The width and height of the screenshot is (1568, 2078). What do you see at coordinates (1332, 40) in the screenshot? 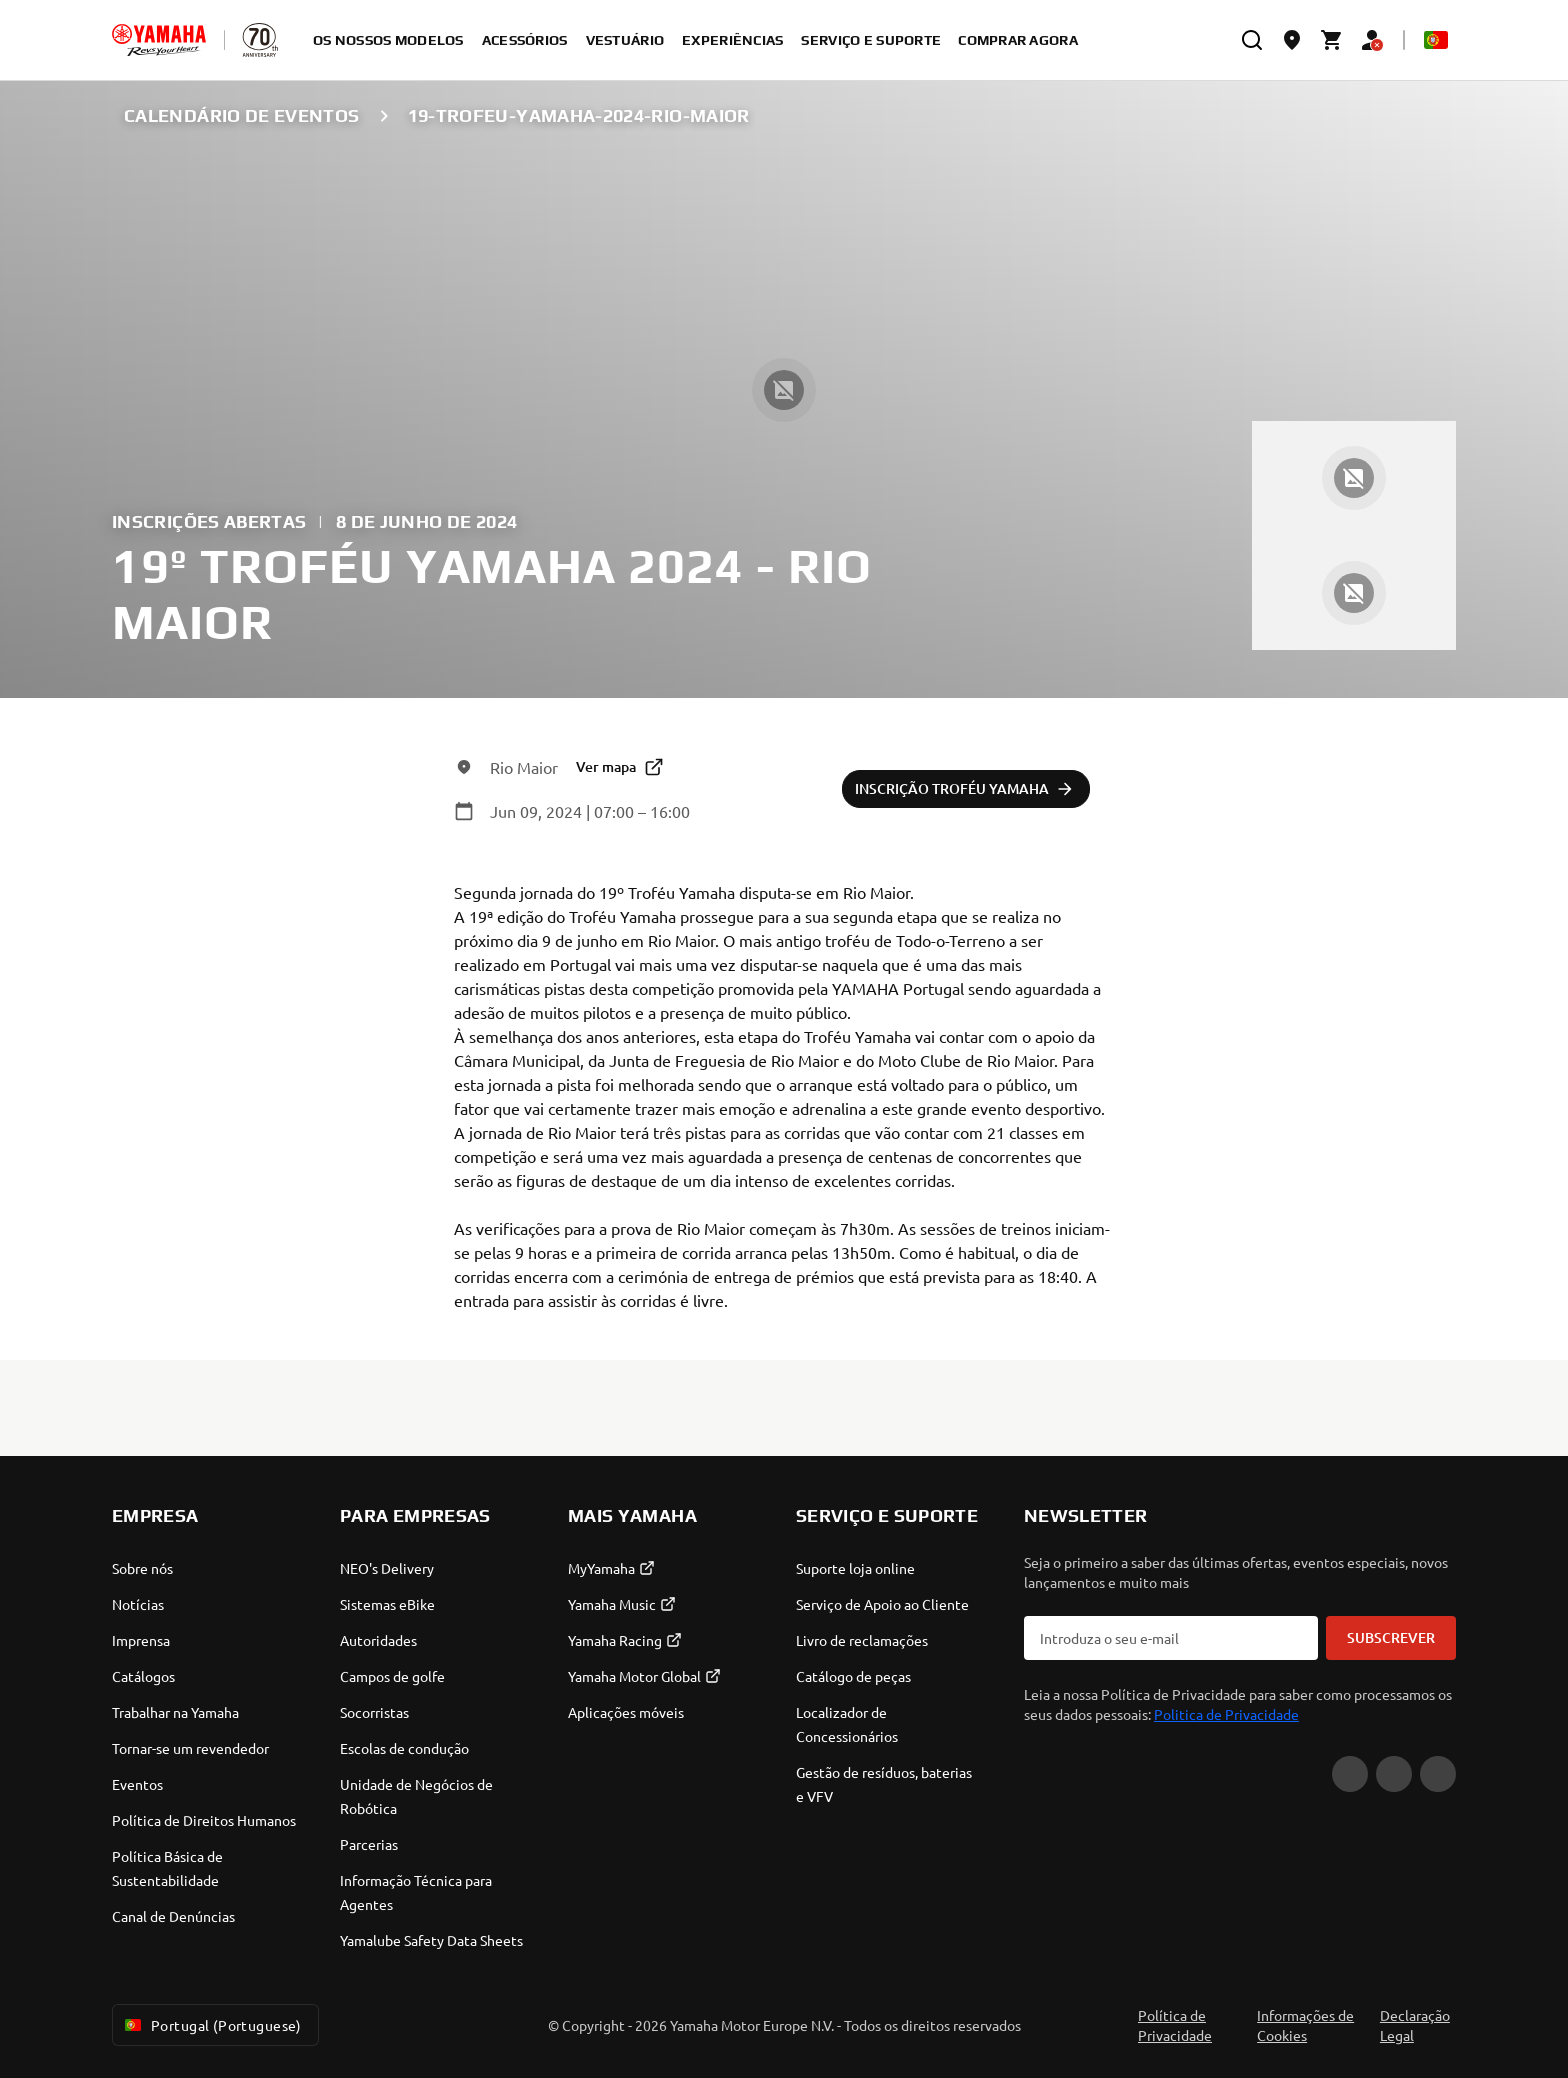
I see `[Cart page]` at bounding box center [1332, 40].